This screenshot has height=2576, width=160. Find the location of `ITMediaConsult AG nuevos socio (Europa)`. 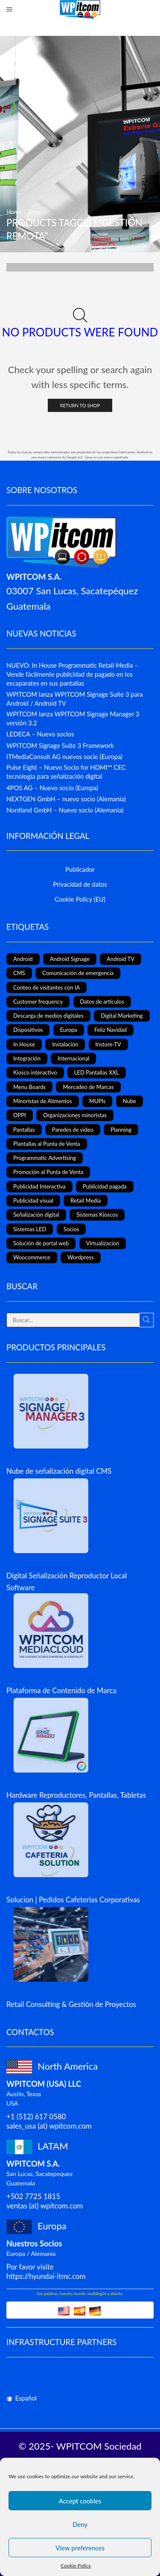

ITMediaConsult AG nuevos socio (Europa) is located at coordinates (64, 756).